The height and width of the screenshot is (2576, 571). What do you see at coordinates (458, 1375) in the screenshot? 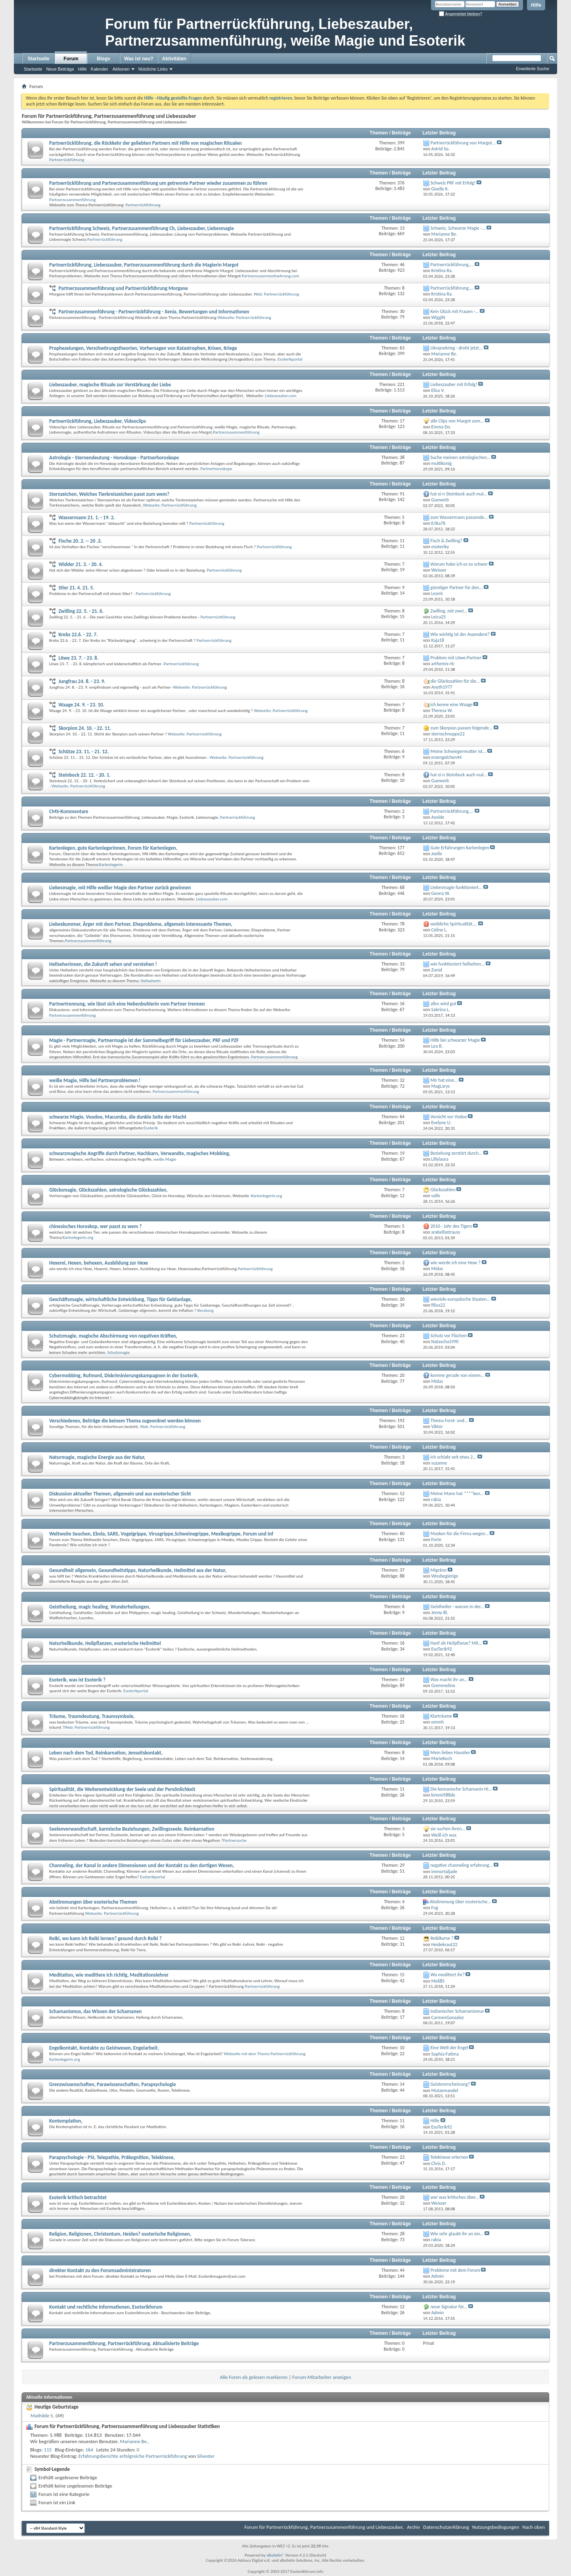
I see `komme gerade von einem...` at bounding box center [458, 1375].